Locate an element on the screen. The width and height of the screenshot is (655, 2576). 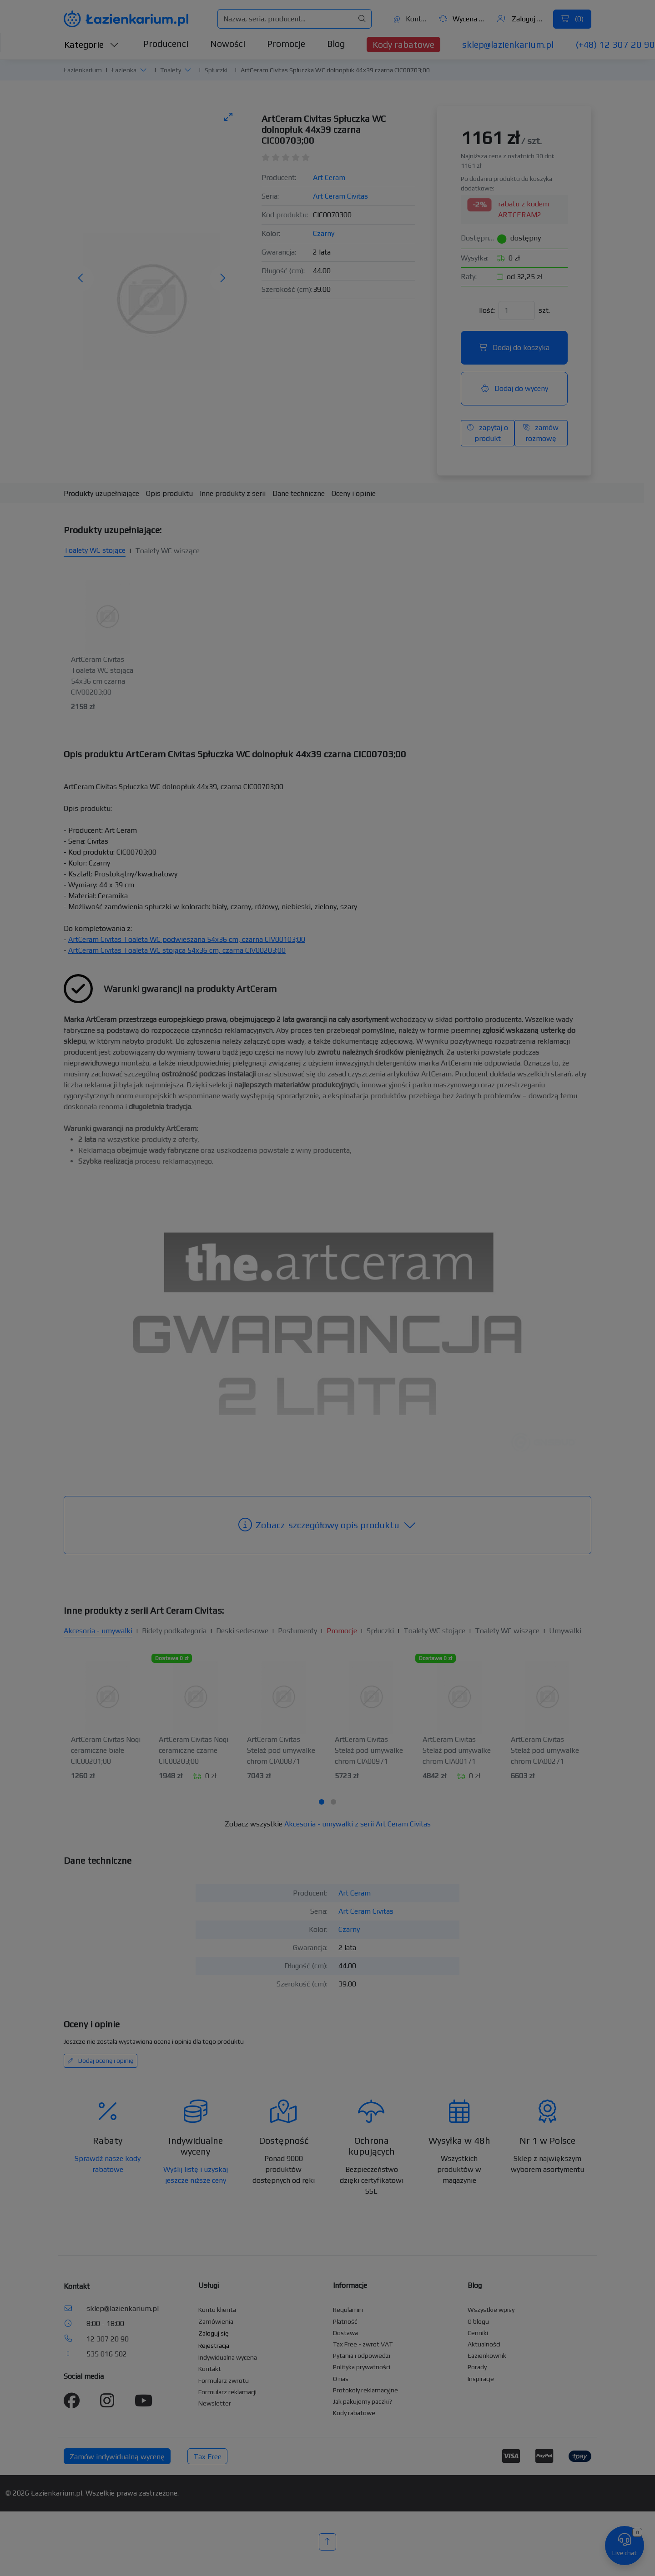
Łazienkownik is located at coordinates (487, 2355).